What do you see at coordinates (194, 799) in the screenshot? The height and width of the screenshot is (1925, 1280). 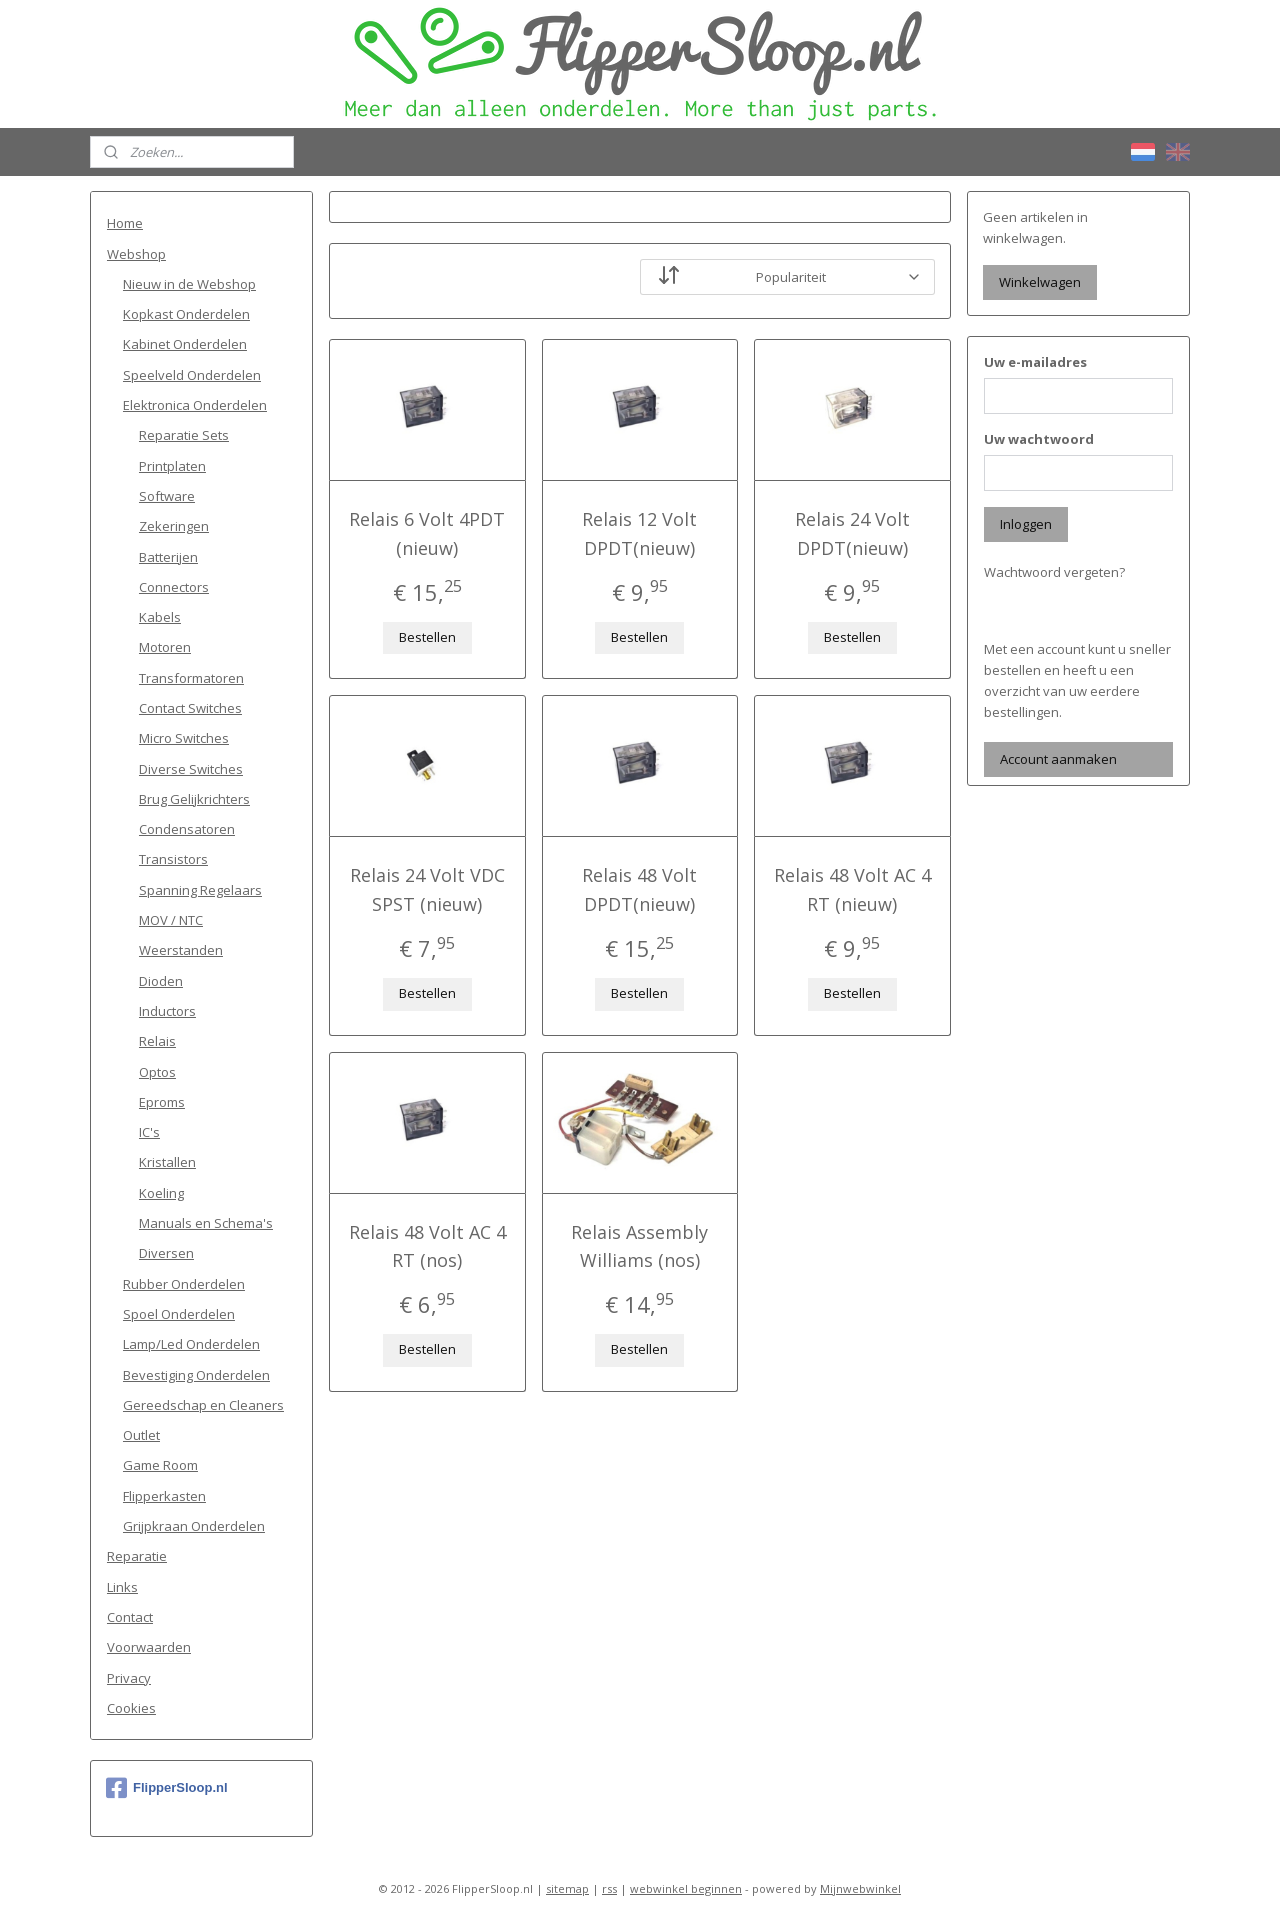 I see `Brug Gelijkrichters` at bounding box center [194, 799].